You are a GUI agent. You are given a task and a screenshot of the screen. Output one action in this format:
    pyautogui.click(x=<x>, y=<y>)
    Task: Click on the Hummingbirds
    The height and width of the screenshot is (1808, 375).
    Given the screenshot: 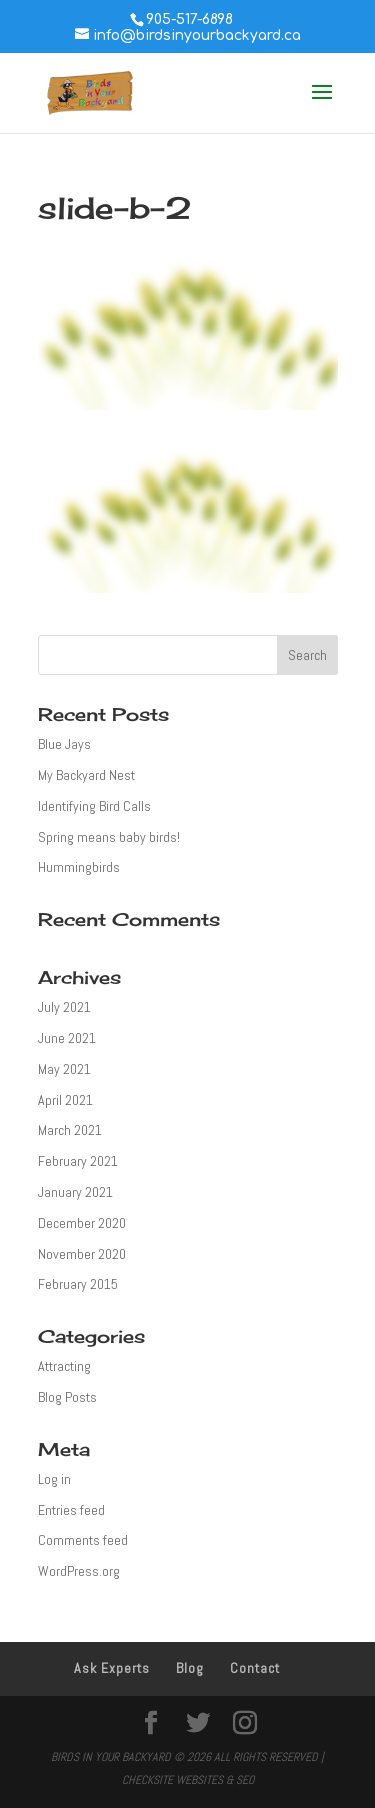 What is the action you would take?
    pyautogui.click(x=79, y=867)
    